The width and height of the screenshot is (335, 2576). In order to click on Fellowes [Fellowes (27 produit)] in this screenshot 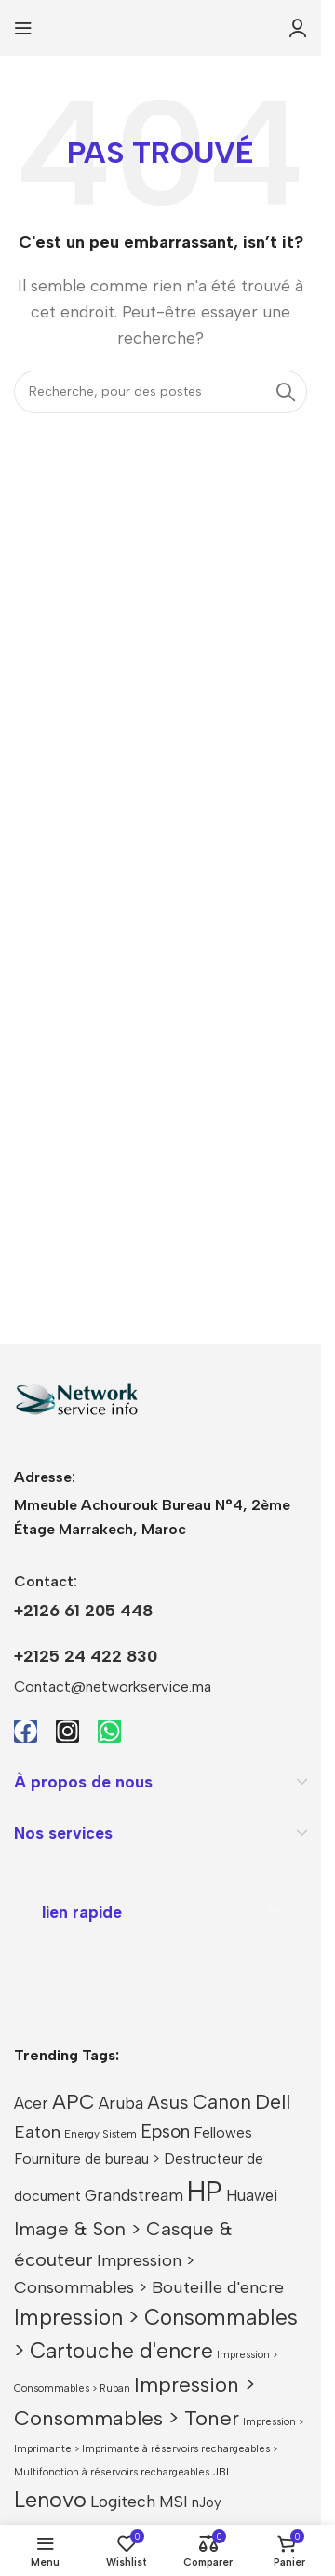, I will do `click(223, 2132)`.